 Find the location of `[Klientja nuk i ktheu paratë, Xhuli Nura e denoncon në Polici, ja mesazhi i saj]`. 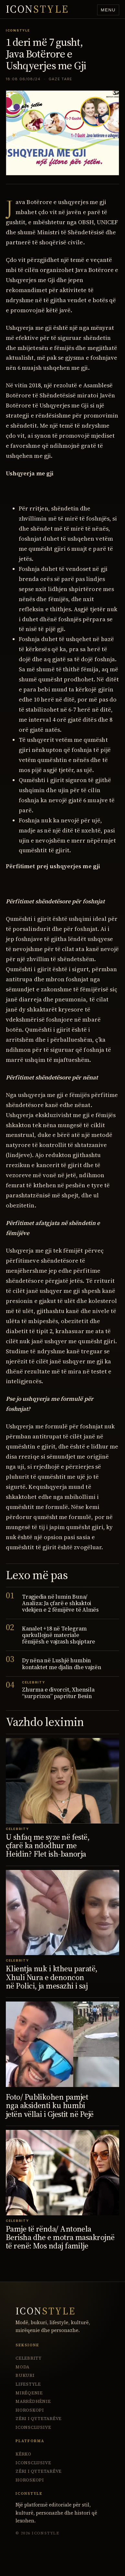

[Klientja nuk i ktheu paratë, Xhuli Nura e denoncon në Polici, ja mesazhi i saj] is located at coordinates (62, 1912).